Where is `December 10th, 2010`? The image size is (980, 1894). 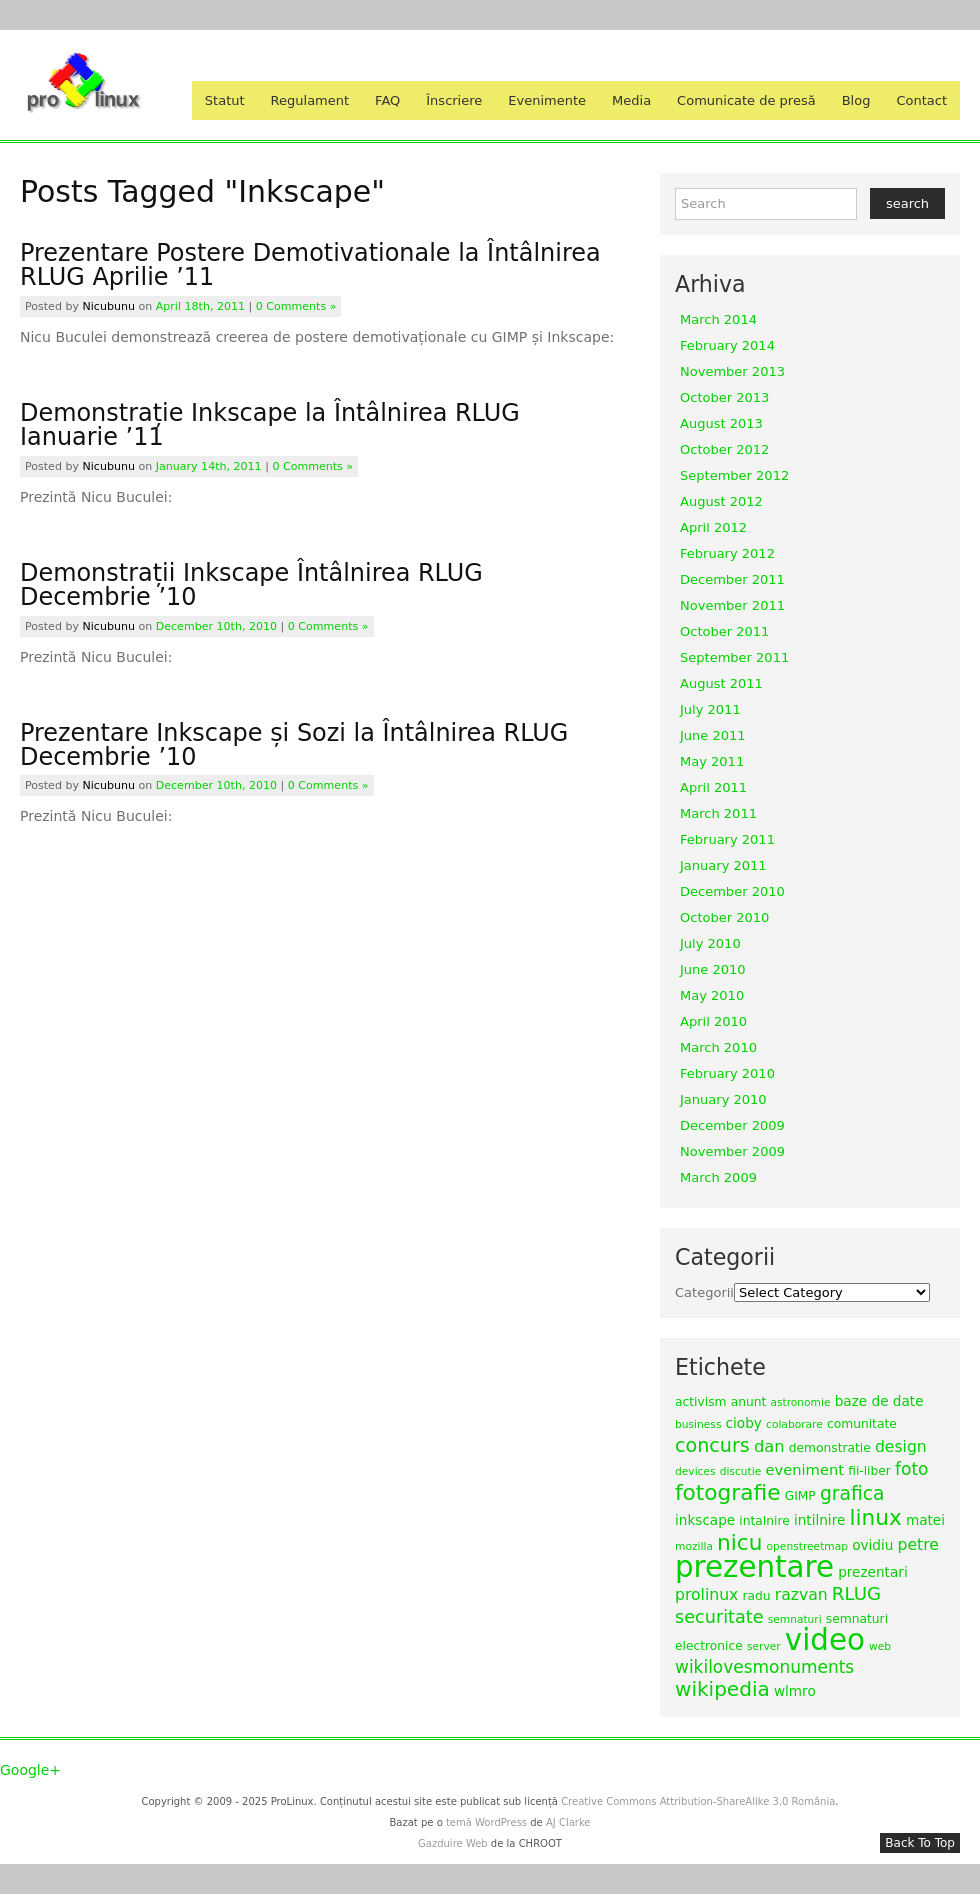 December 10th, 2010 is located at coordinates (216, 626).